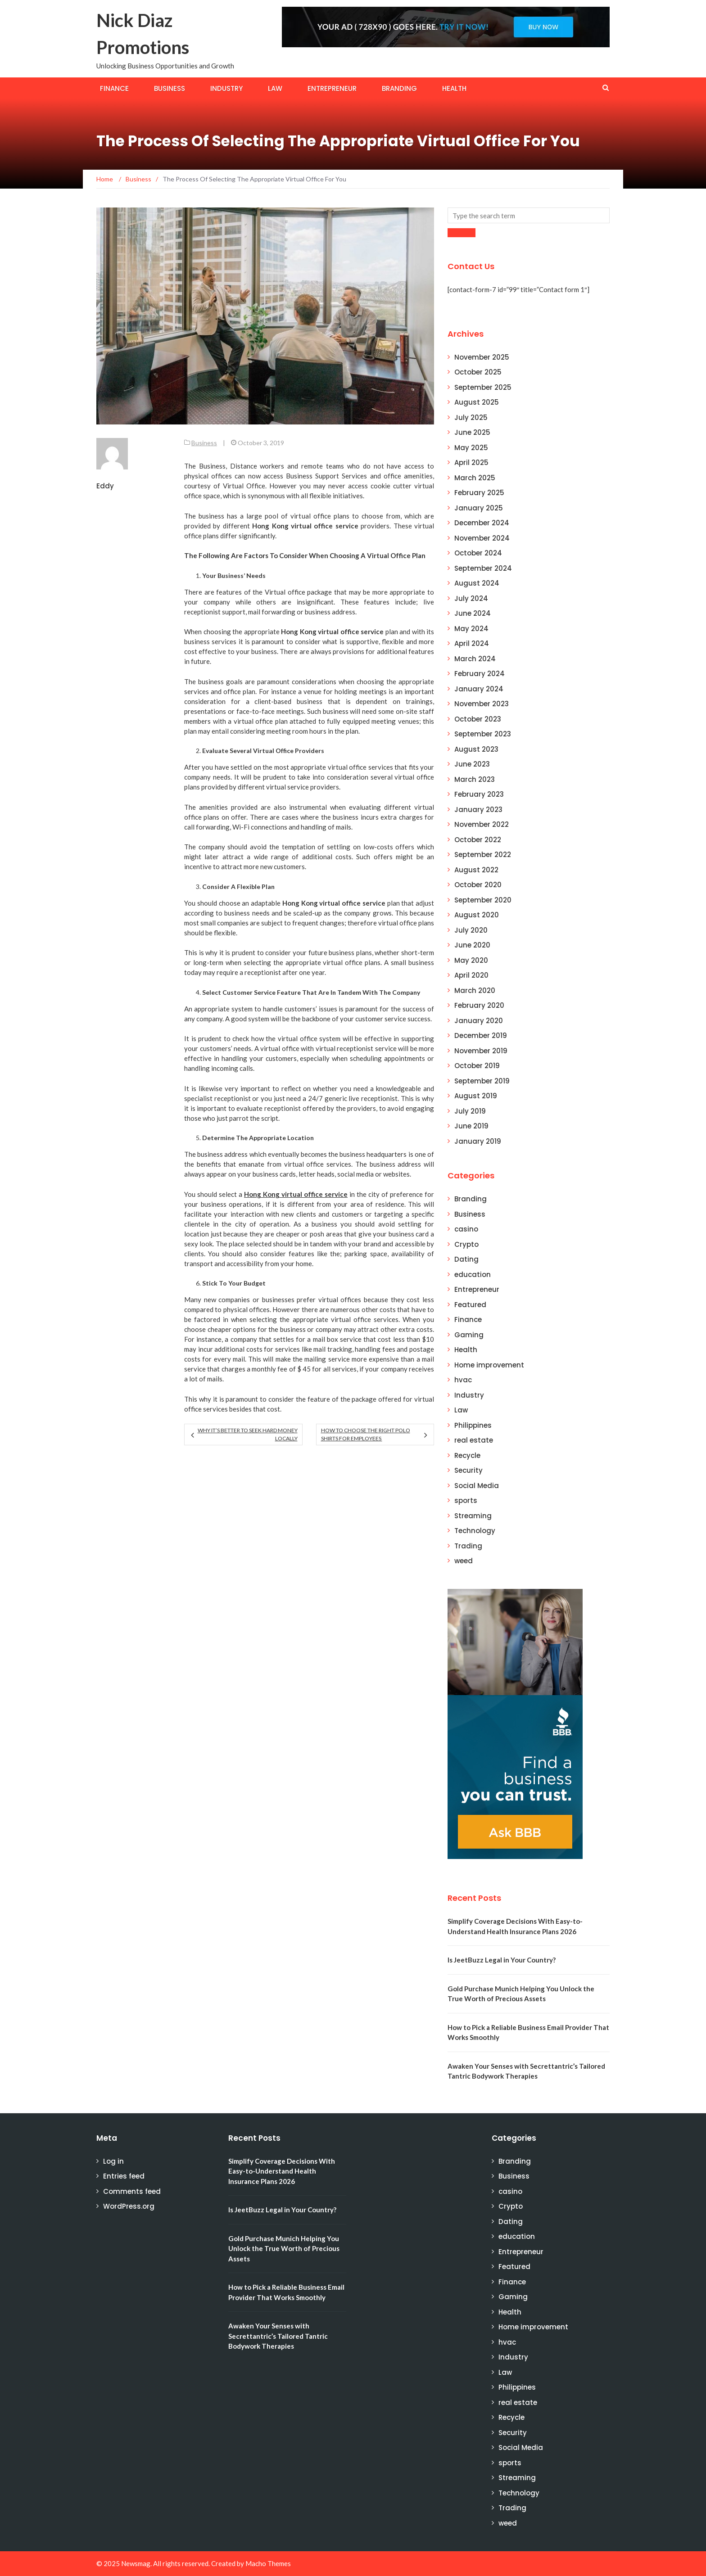 The image size is (706, 2576). What do you see at coordinates (472, 764) in the screenshot?
I see `June 2023` at bounding box center [472, 764].